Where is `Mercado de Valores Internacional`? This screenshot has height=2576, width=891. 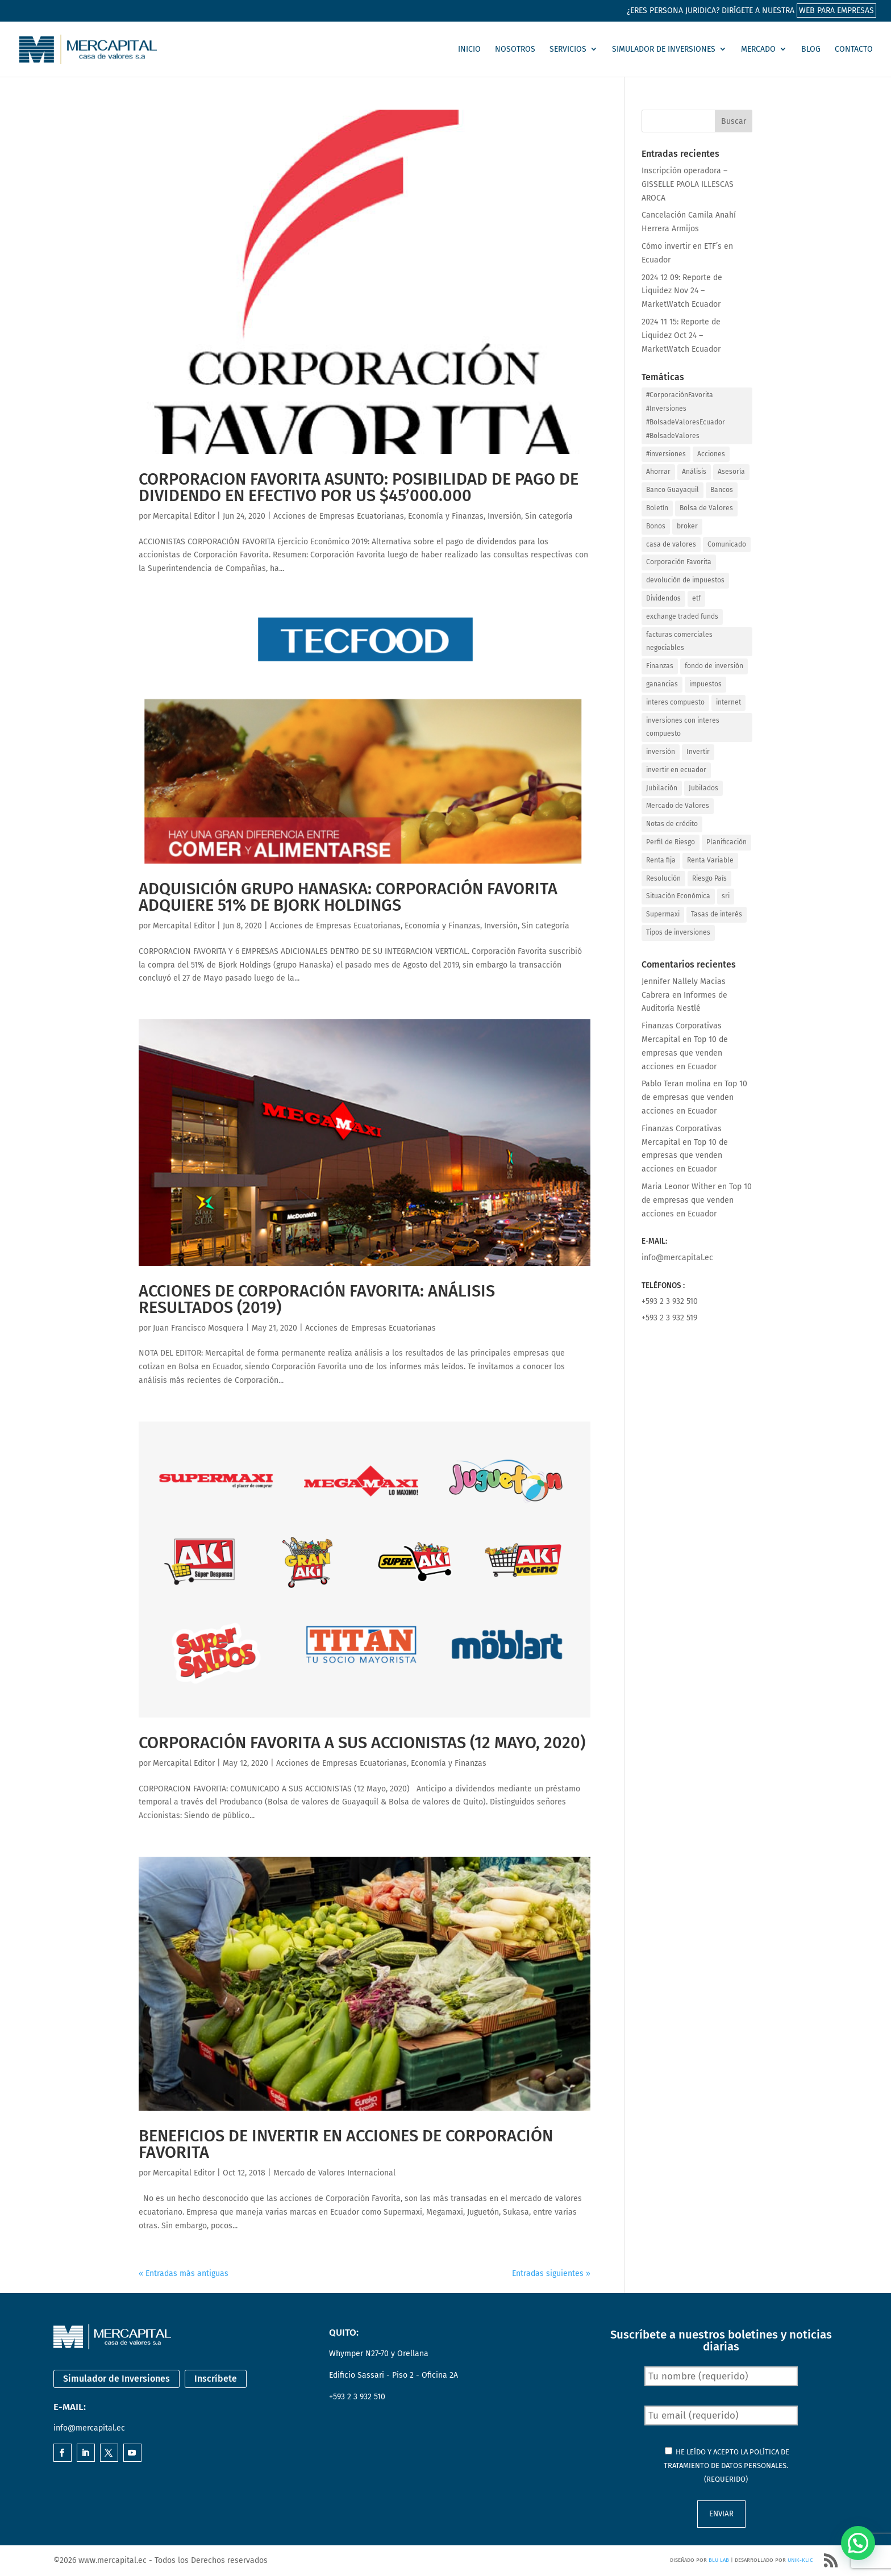
Mercado de Valores Internacional is located at coordinates (334, 2173).